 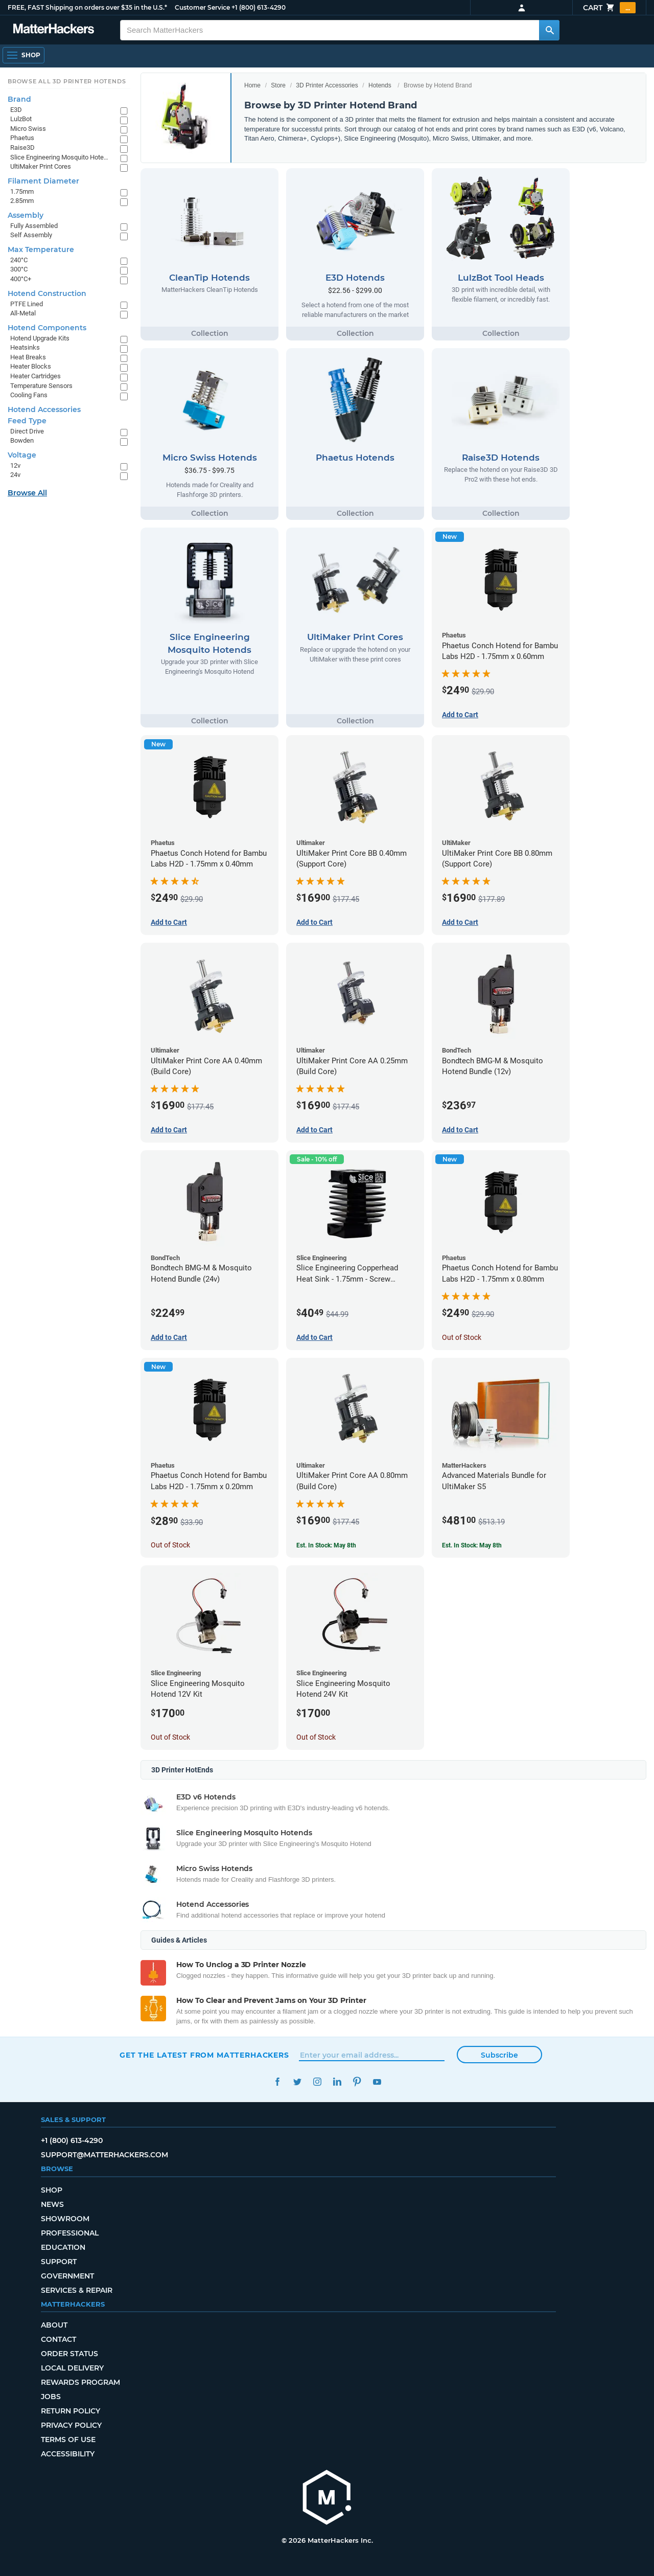 I want to click on Instagram, so click(x=317, y=2082).